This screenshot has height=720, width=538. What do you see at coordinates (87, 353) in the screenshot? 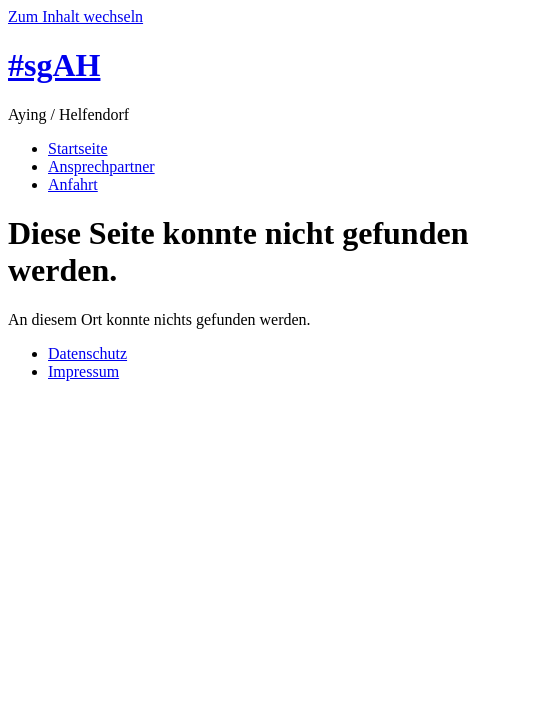
I see `Datenschutz` at bounding box center [87, 353].